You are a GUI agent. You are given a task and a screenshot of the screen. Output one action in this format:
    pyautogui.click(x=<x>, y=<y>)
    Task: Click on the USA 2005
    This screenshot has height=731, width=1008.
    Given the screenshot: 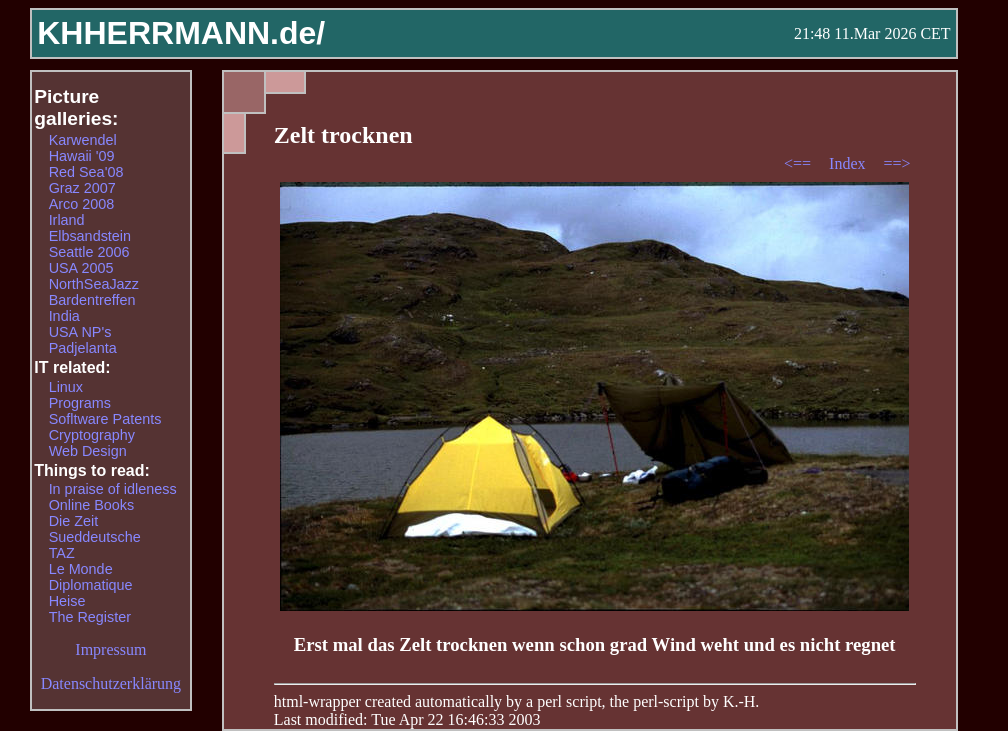 What is the action you would take?
    pyautogui.click(x=81, y=268)
    